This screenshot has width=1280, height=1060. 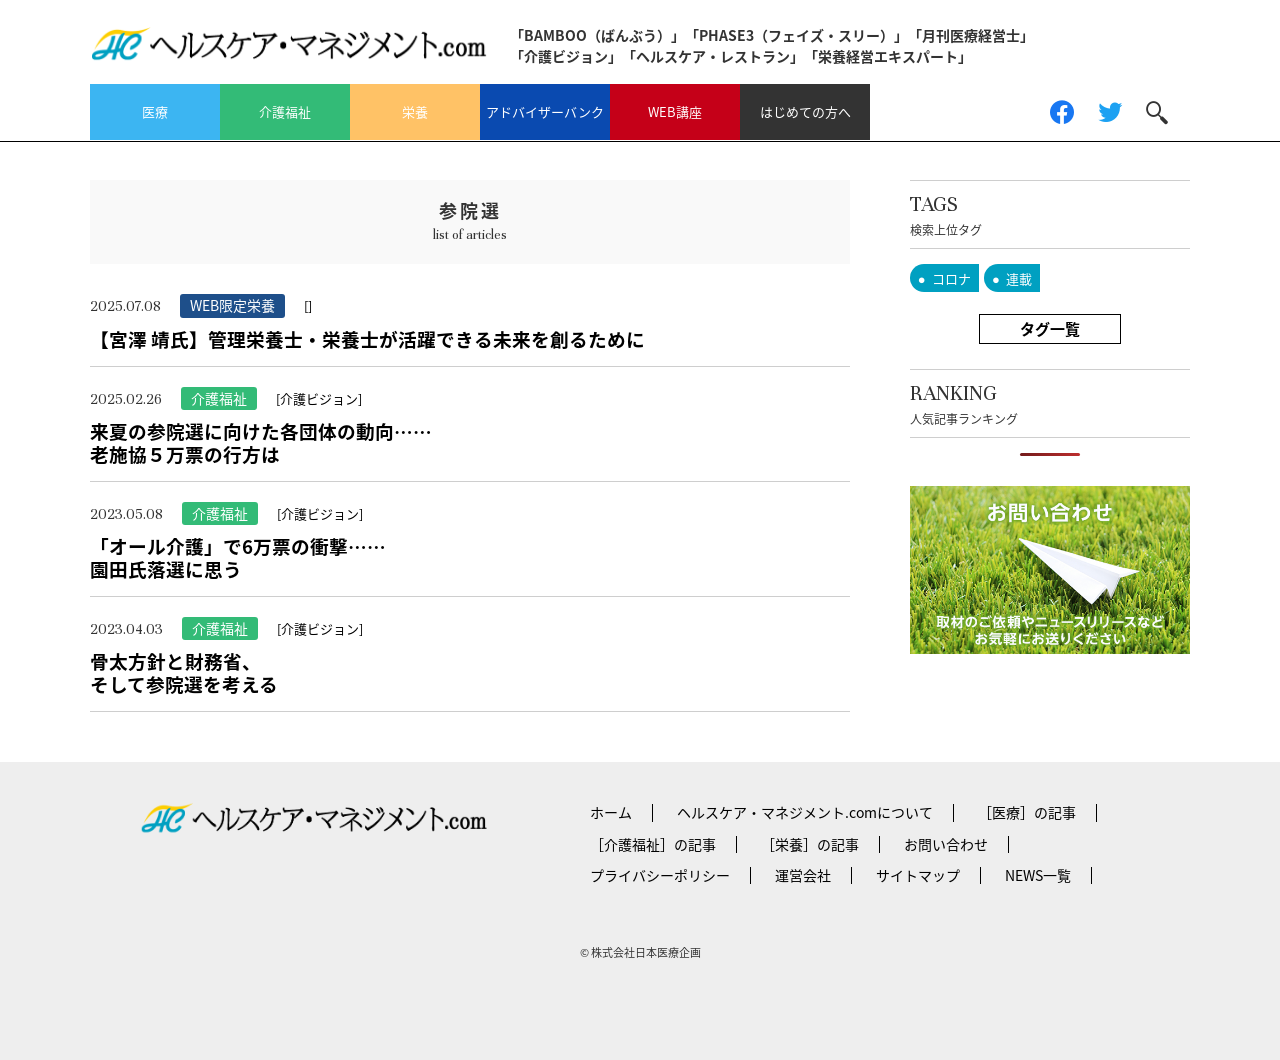 What do you see at coordinates (803, 875) in the screenshot?
I see `運営会社` at bounding box center [803, 875].